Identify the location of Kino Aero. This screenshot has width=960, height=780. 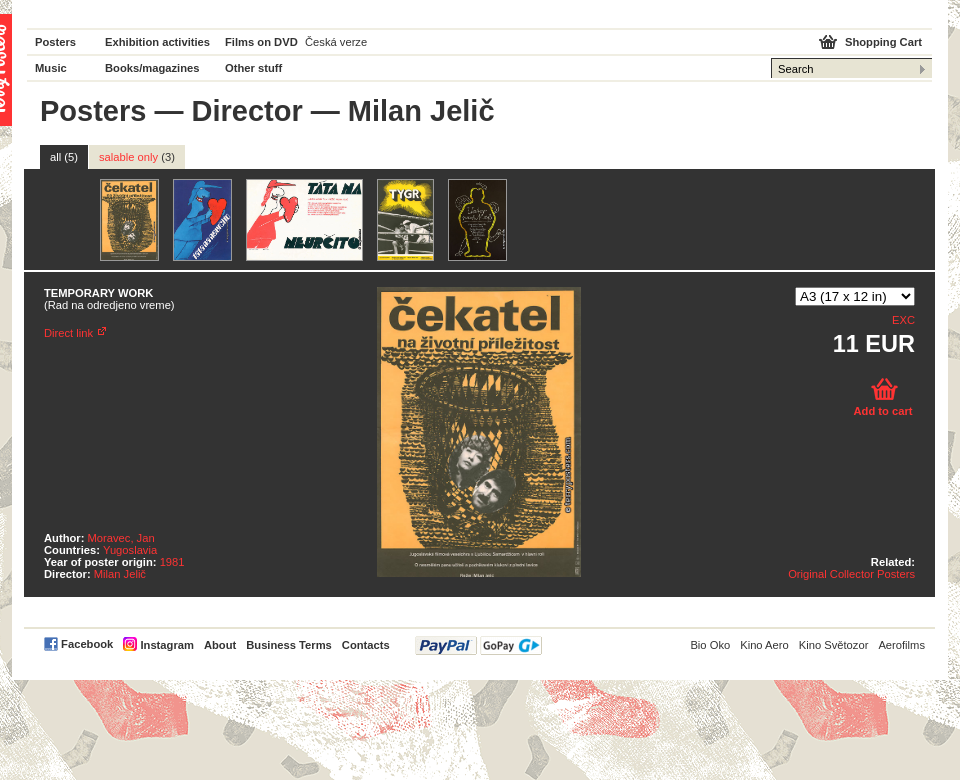
(764, 645).